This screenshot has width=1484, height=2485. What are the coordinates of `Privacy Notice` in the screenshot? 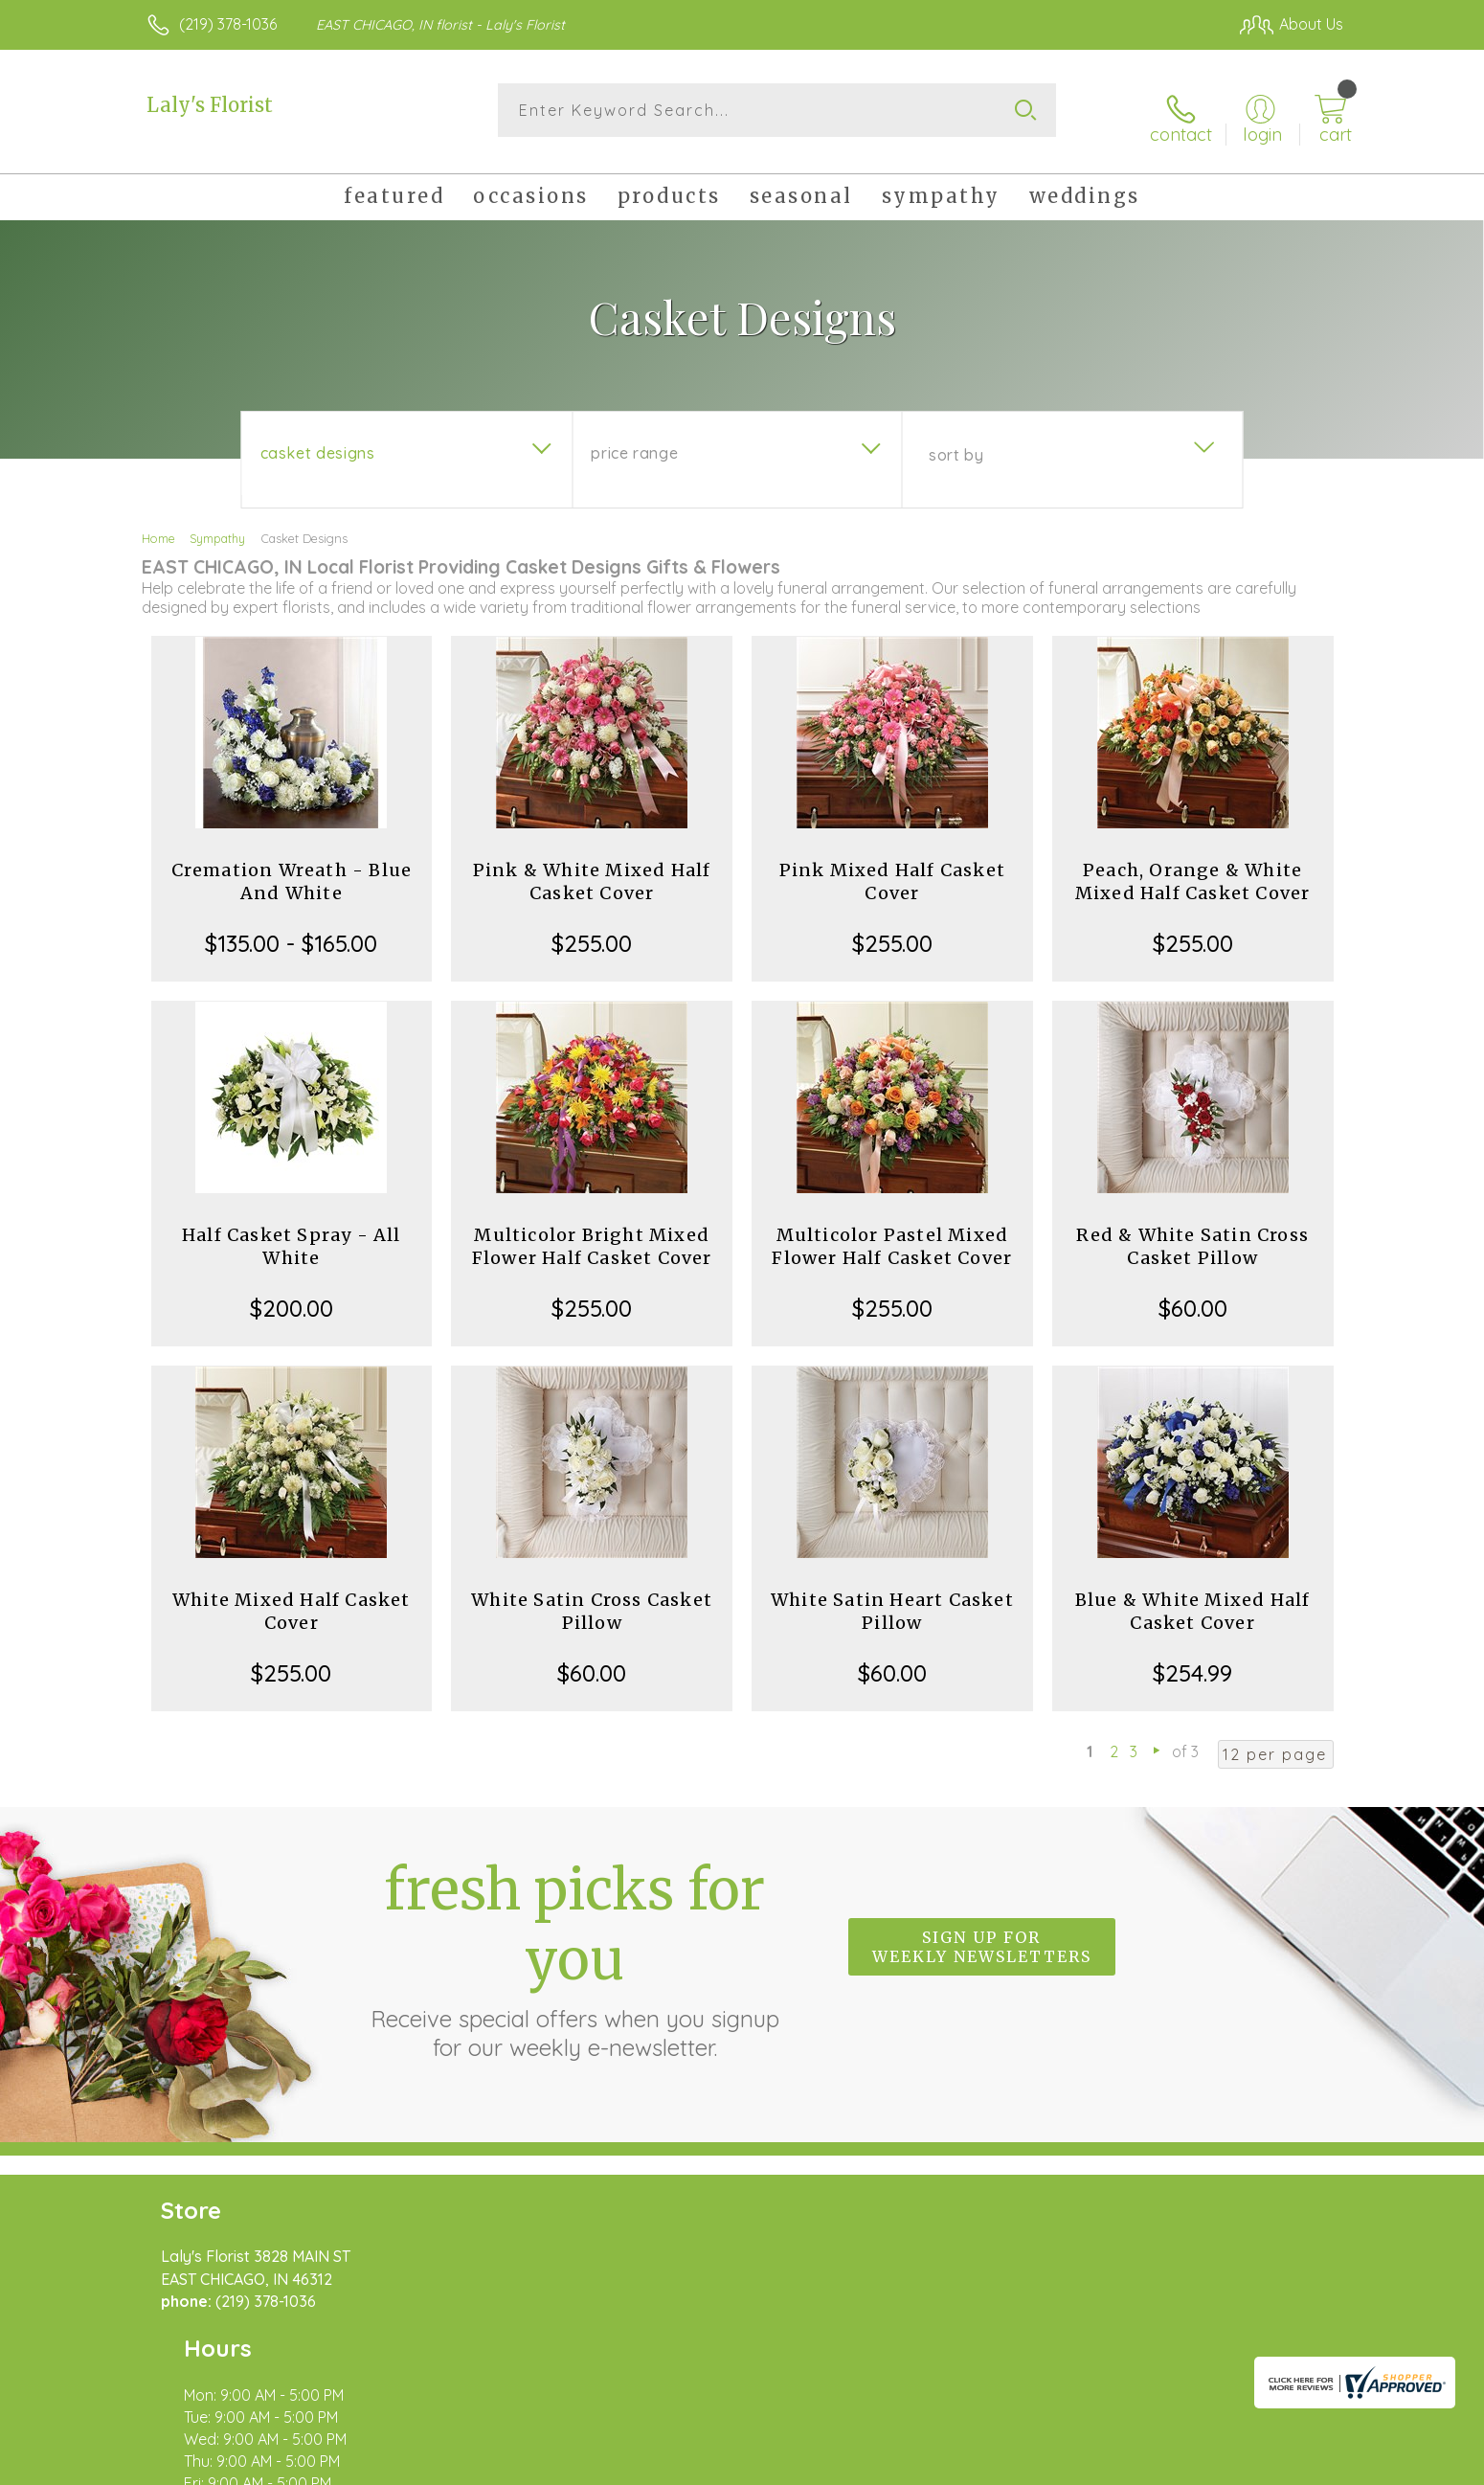 It's located at (1037, 2465).